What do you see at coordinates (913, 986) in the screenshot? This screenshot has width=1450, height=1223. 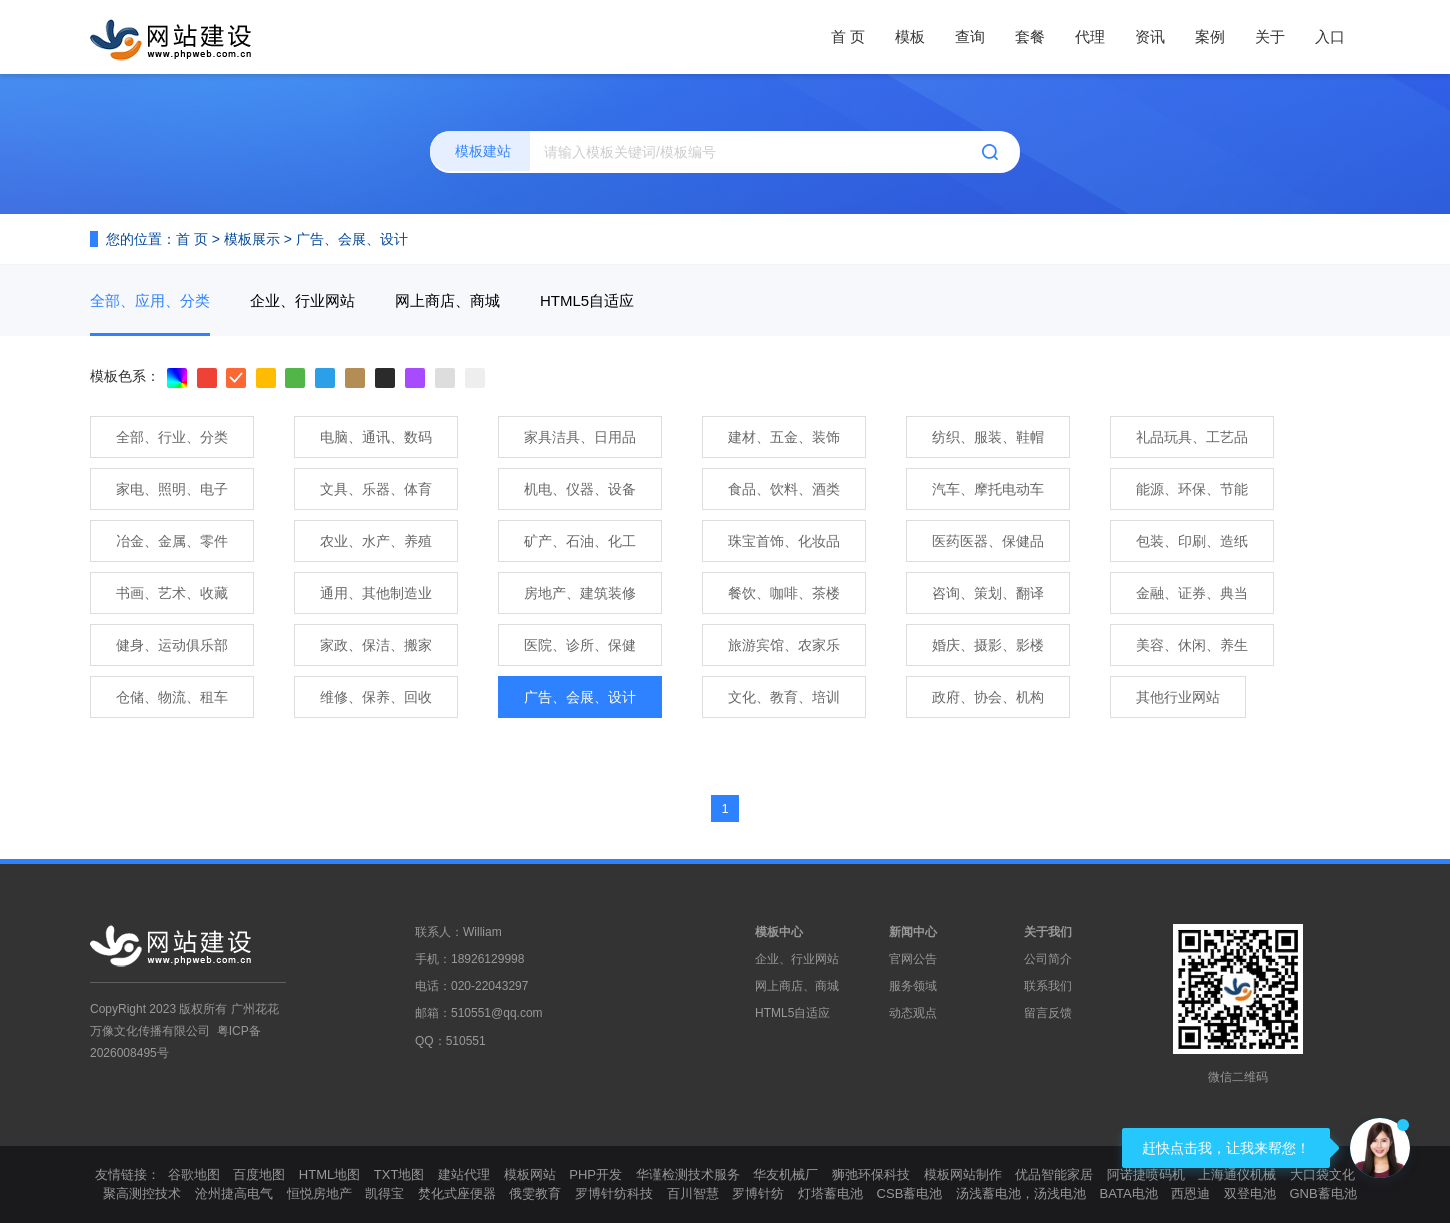 I see `服务领域` at bounding box center [913, 986].